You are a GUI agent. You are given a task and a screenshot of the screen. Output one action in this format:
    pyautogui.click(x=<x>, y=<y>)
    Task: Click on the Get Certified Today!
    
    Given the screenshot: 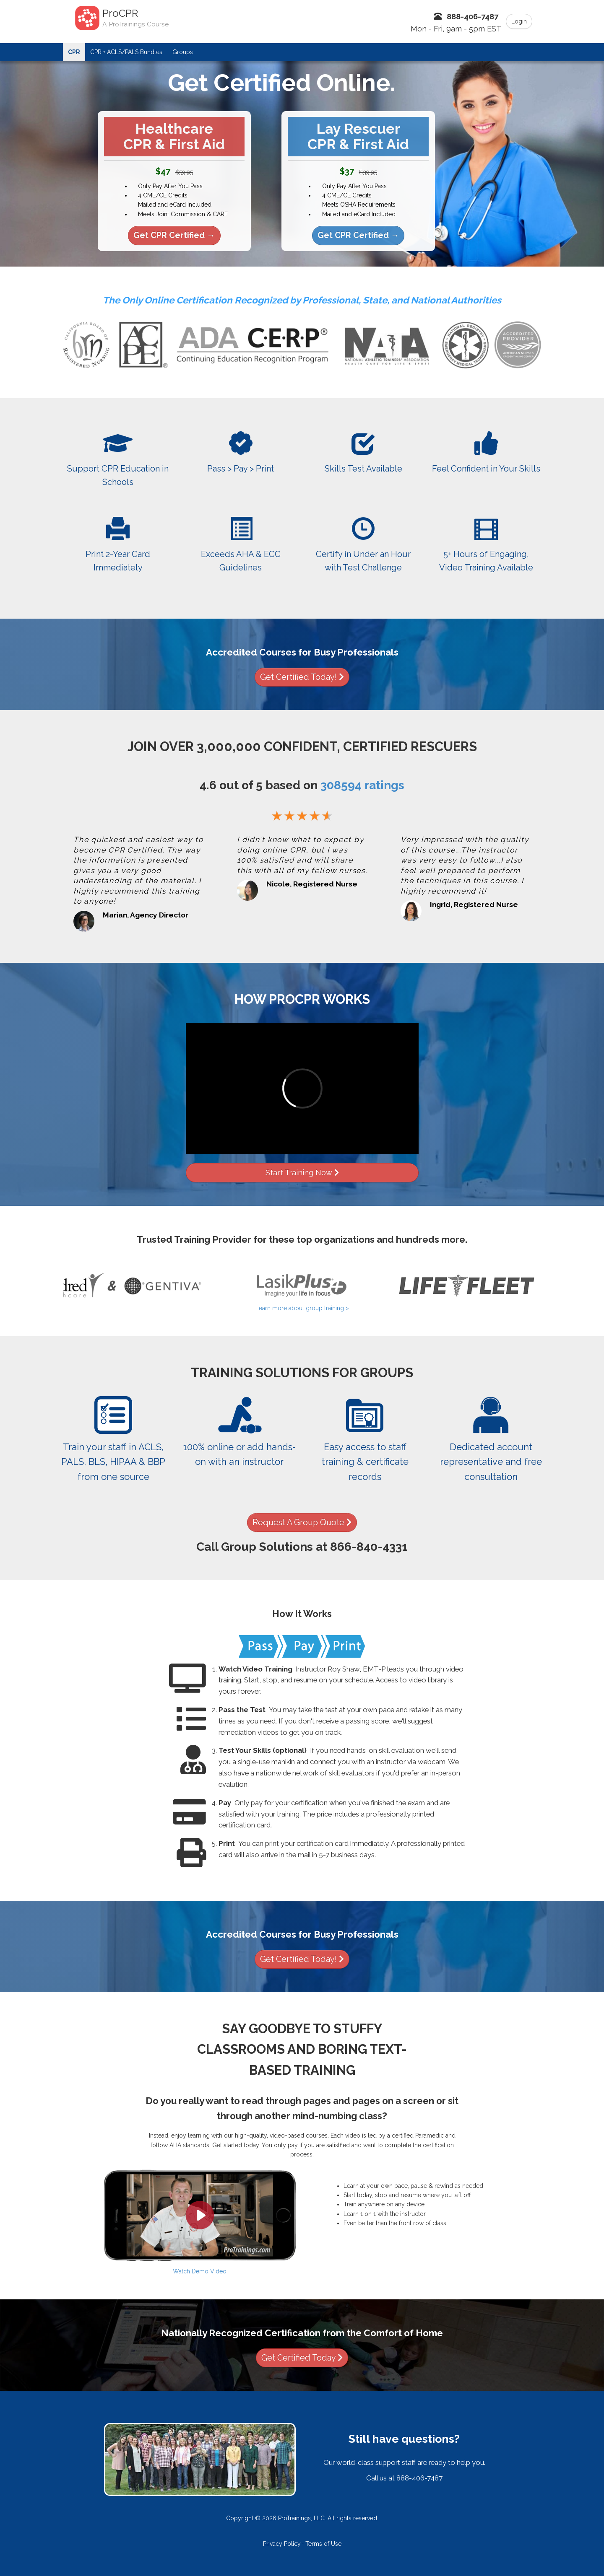 What is the action you would take?
    pyautogui.click(x=302, y=677)
    